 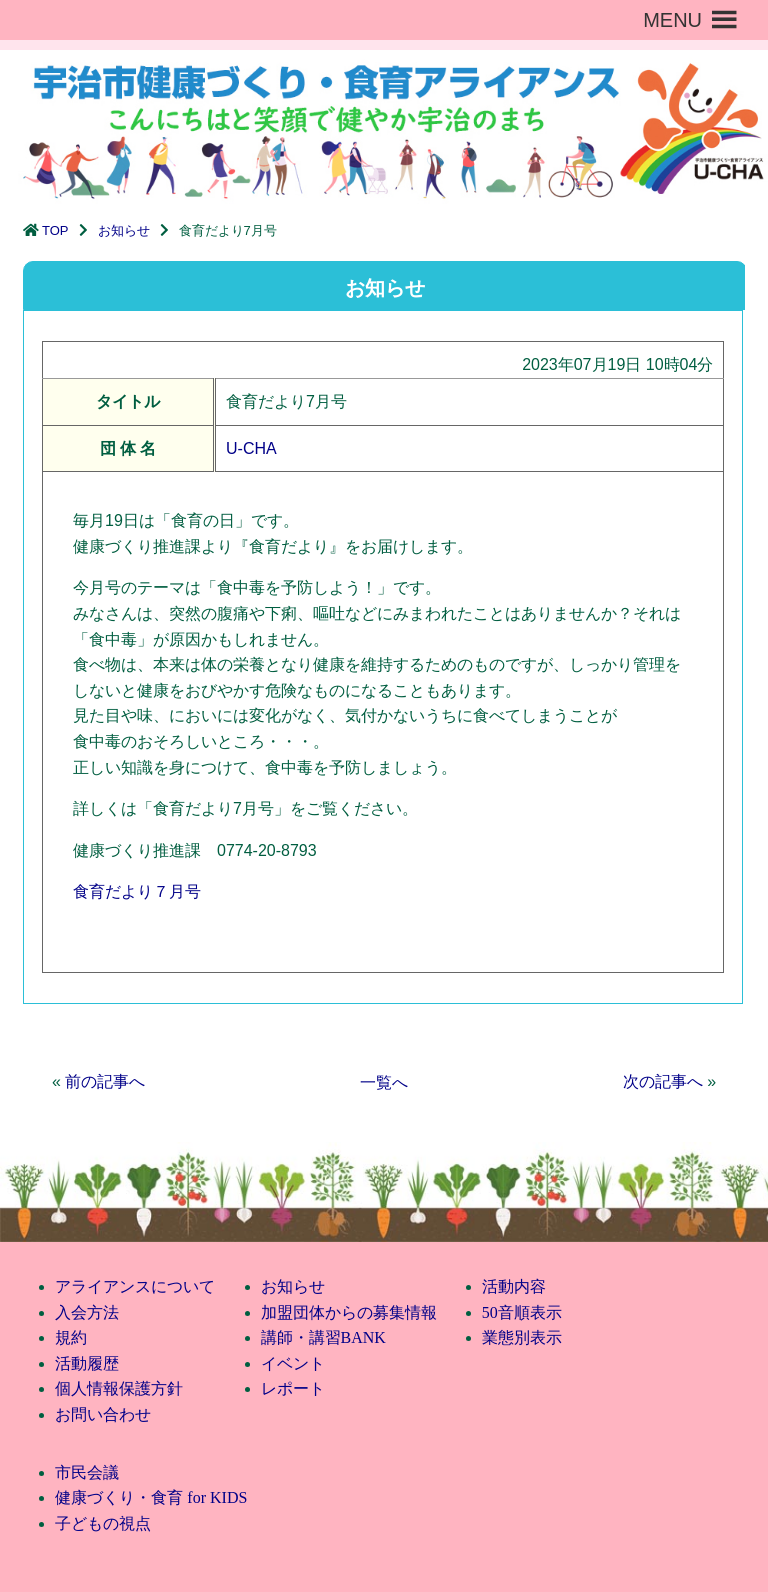 What do you see at coordinates (103, 1414) in the screenshot?
I see `お問い合わせ` at bounding box center [103, 1414].